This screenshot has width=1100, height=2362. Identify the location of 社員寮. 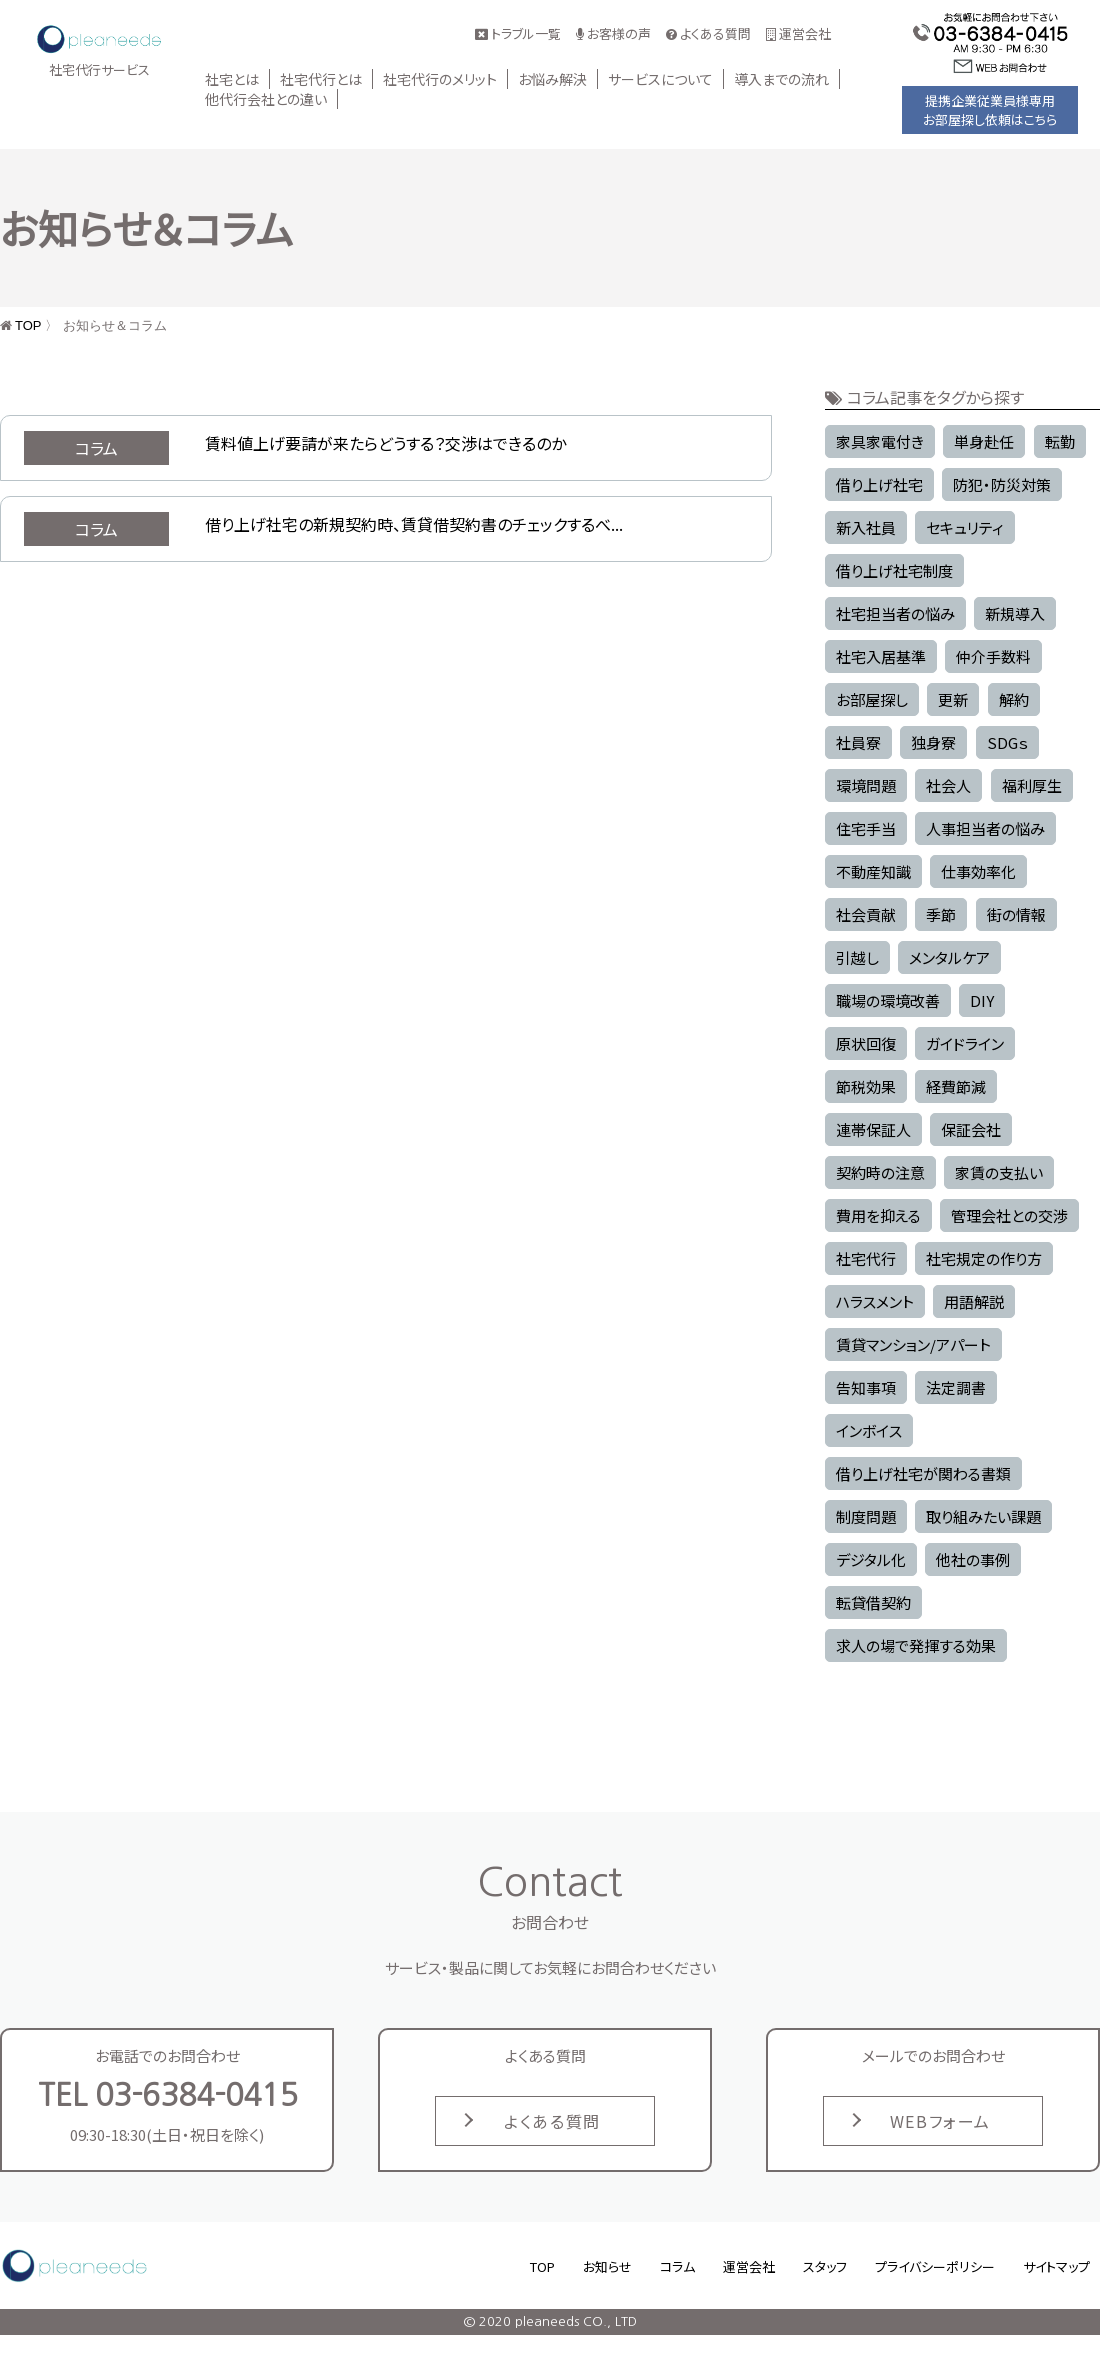
(858, 742).